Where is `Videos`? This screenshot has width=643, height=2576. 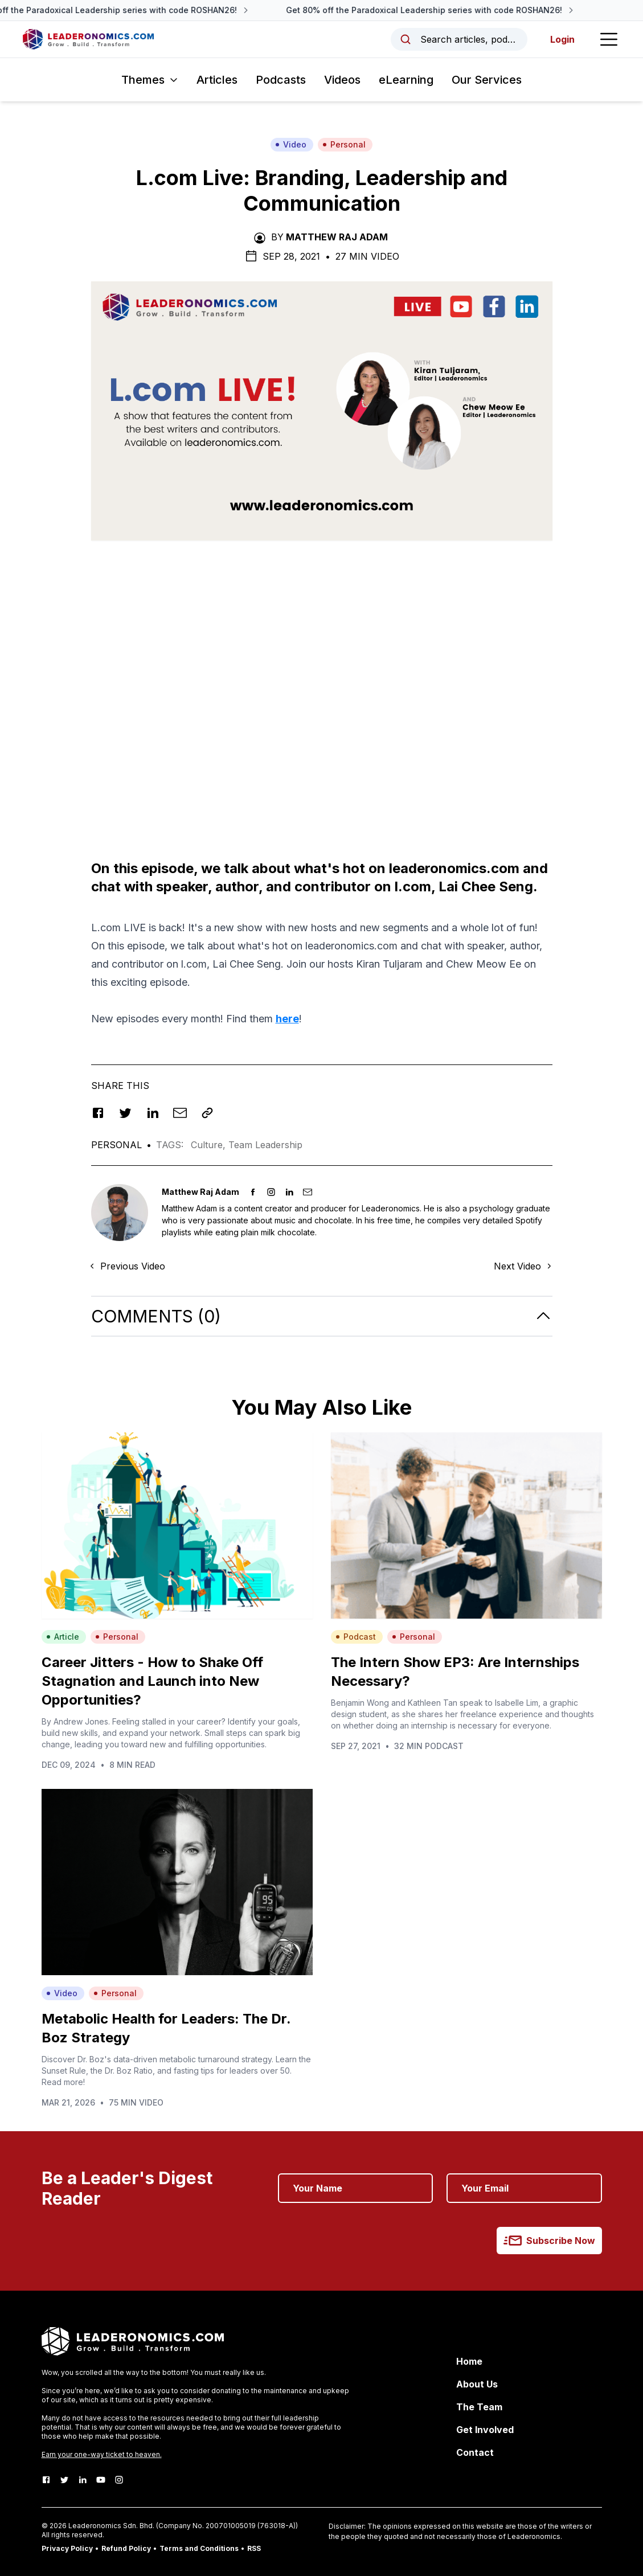 Videos is located at coordinates (342, 80).